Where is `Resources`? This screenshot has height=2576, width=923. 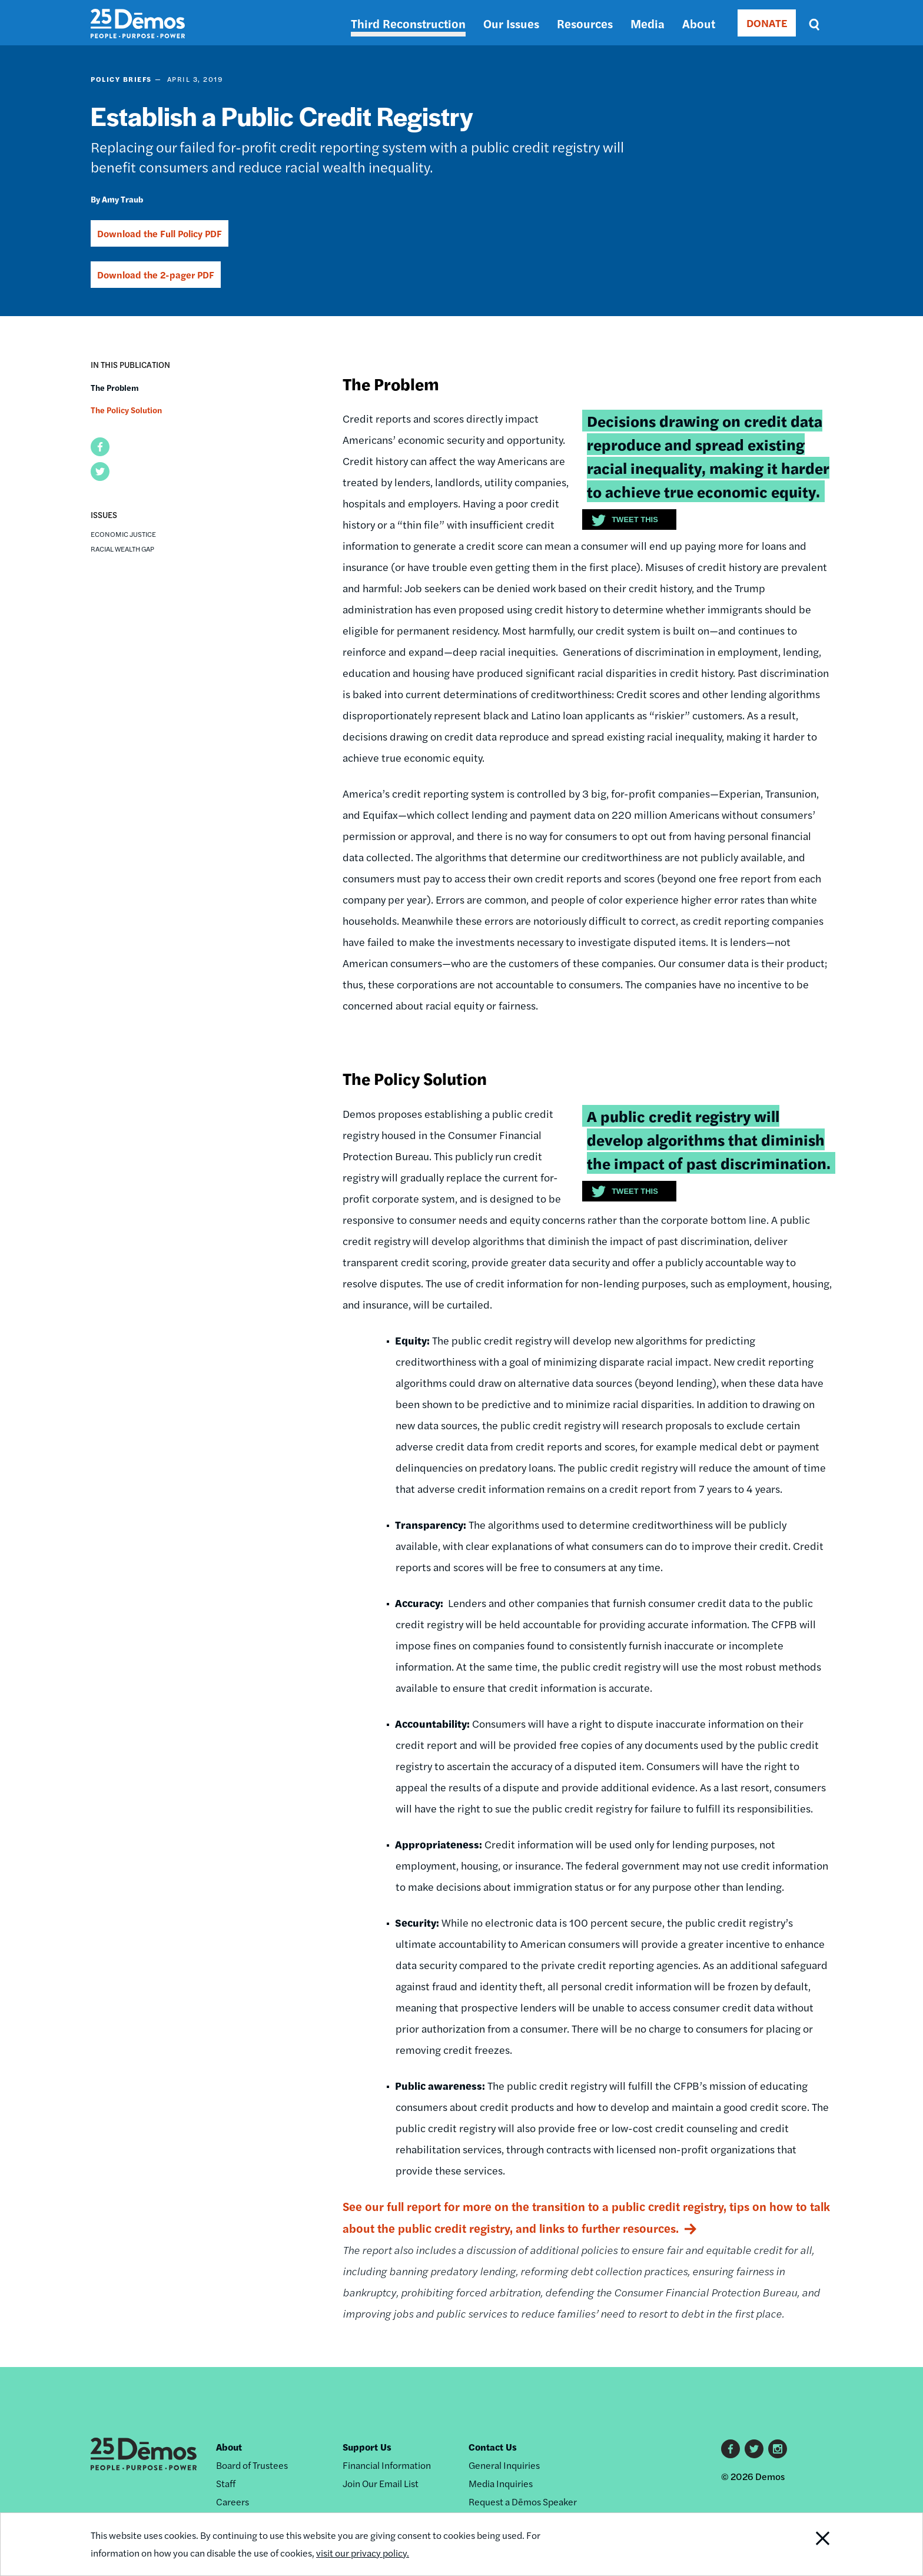 Resources is located at coordinates (585, 23).